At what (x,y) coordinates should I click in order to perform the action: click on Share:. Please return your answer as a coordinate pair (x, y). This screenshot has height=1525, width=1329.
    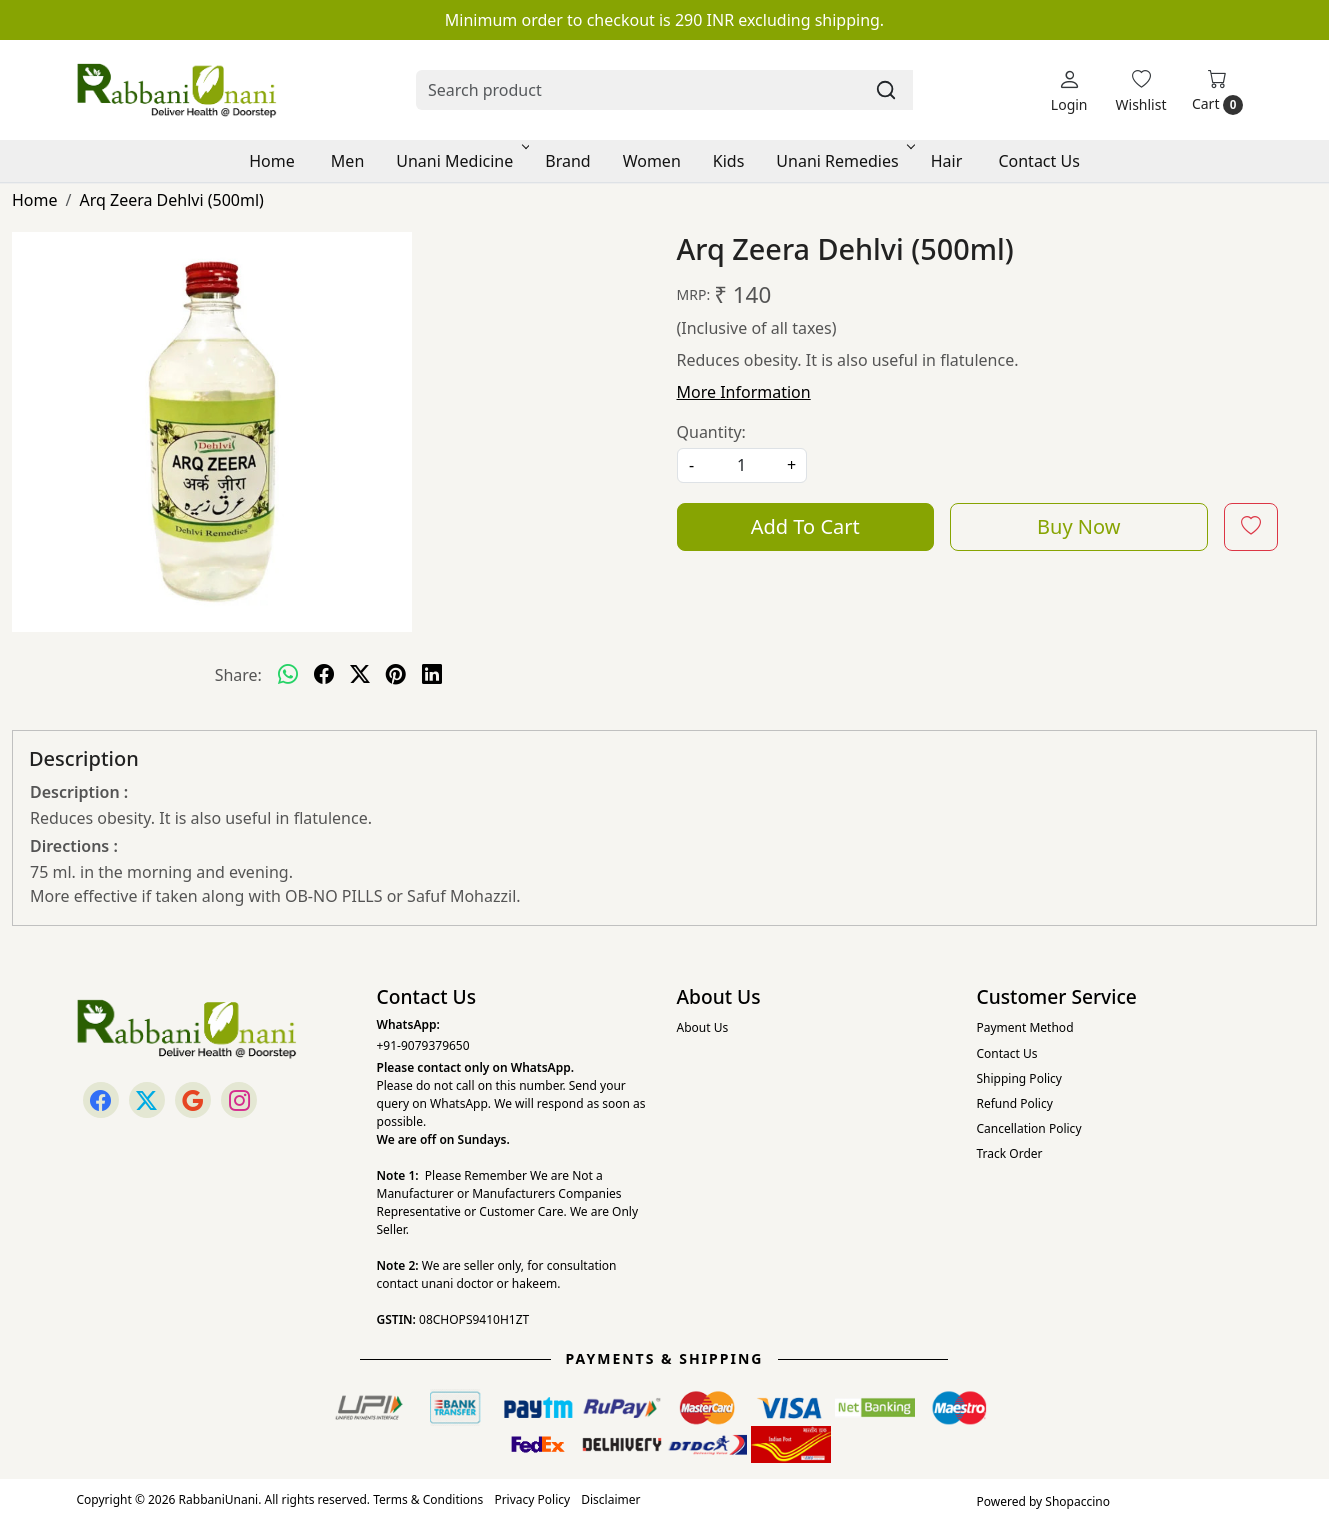
    Looking at the image, I should click on (238, 675).